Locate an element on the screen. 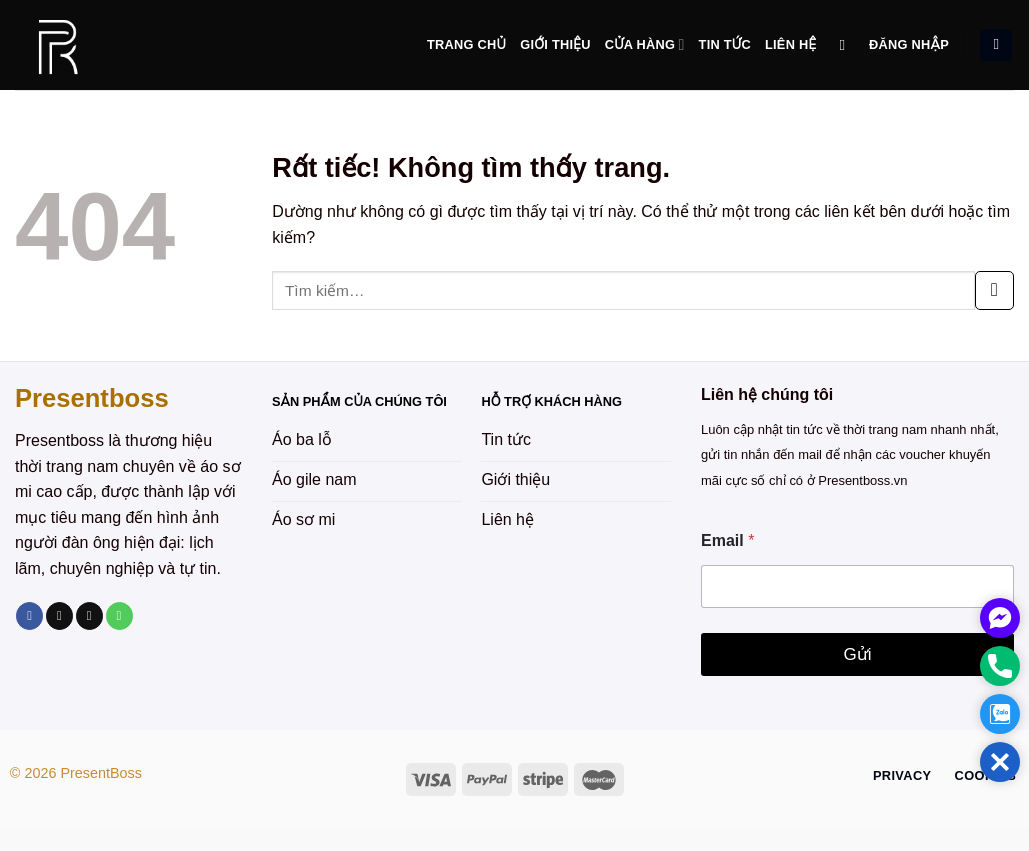  [Tìm kiếm] is located at coordinates (847, 45).